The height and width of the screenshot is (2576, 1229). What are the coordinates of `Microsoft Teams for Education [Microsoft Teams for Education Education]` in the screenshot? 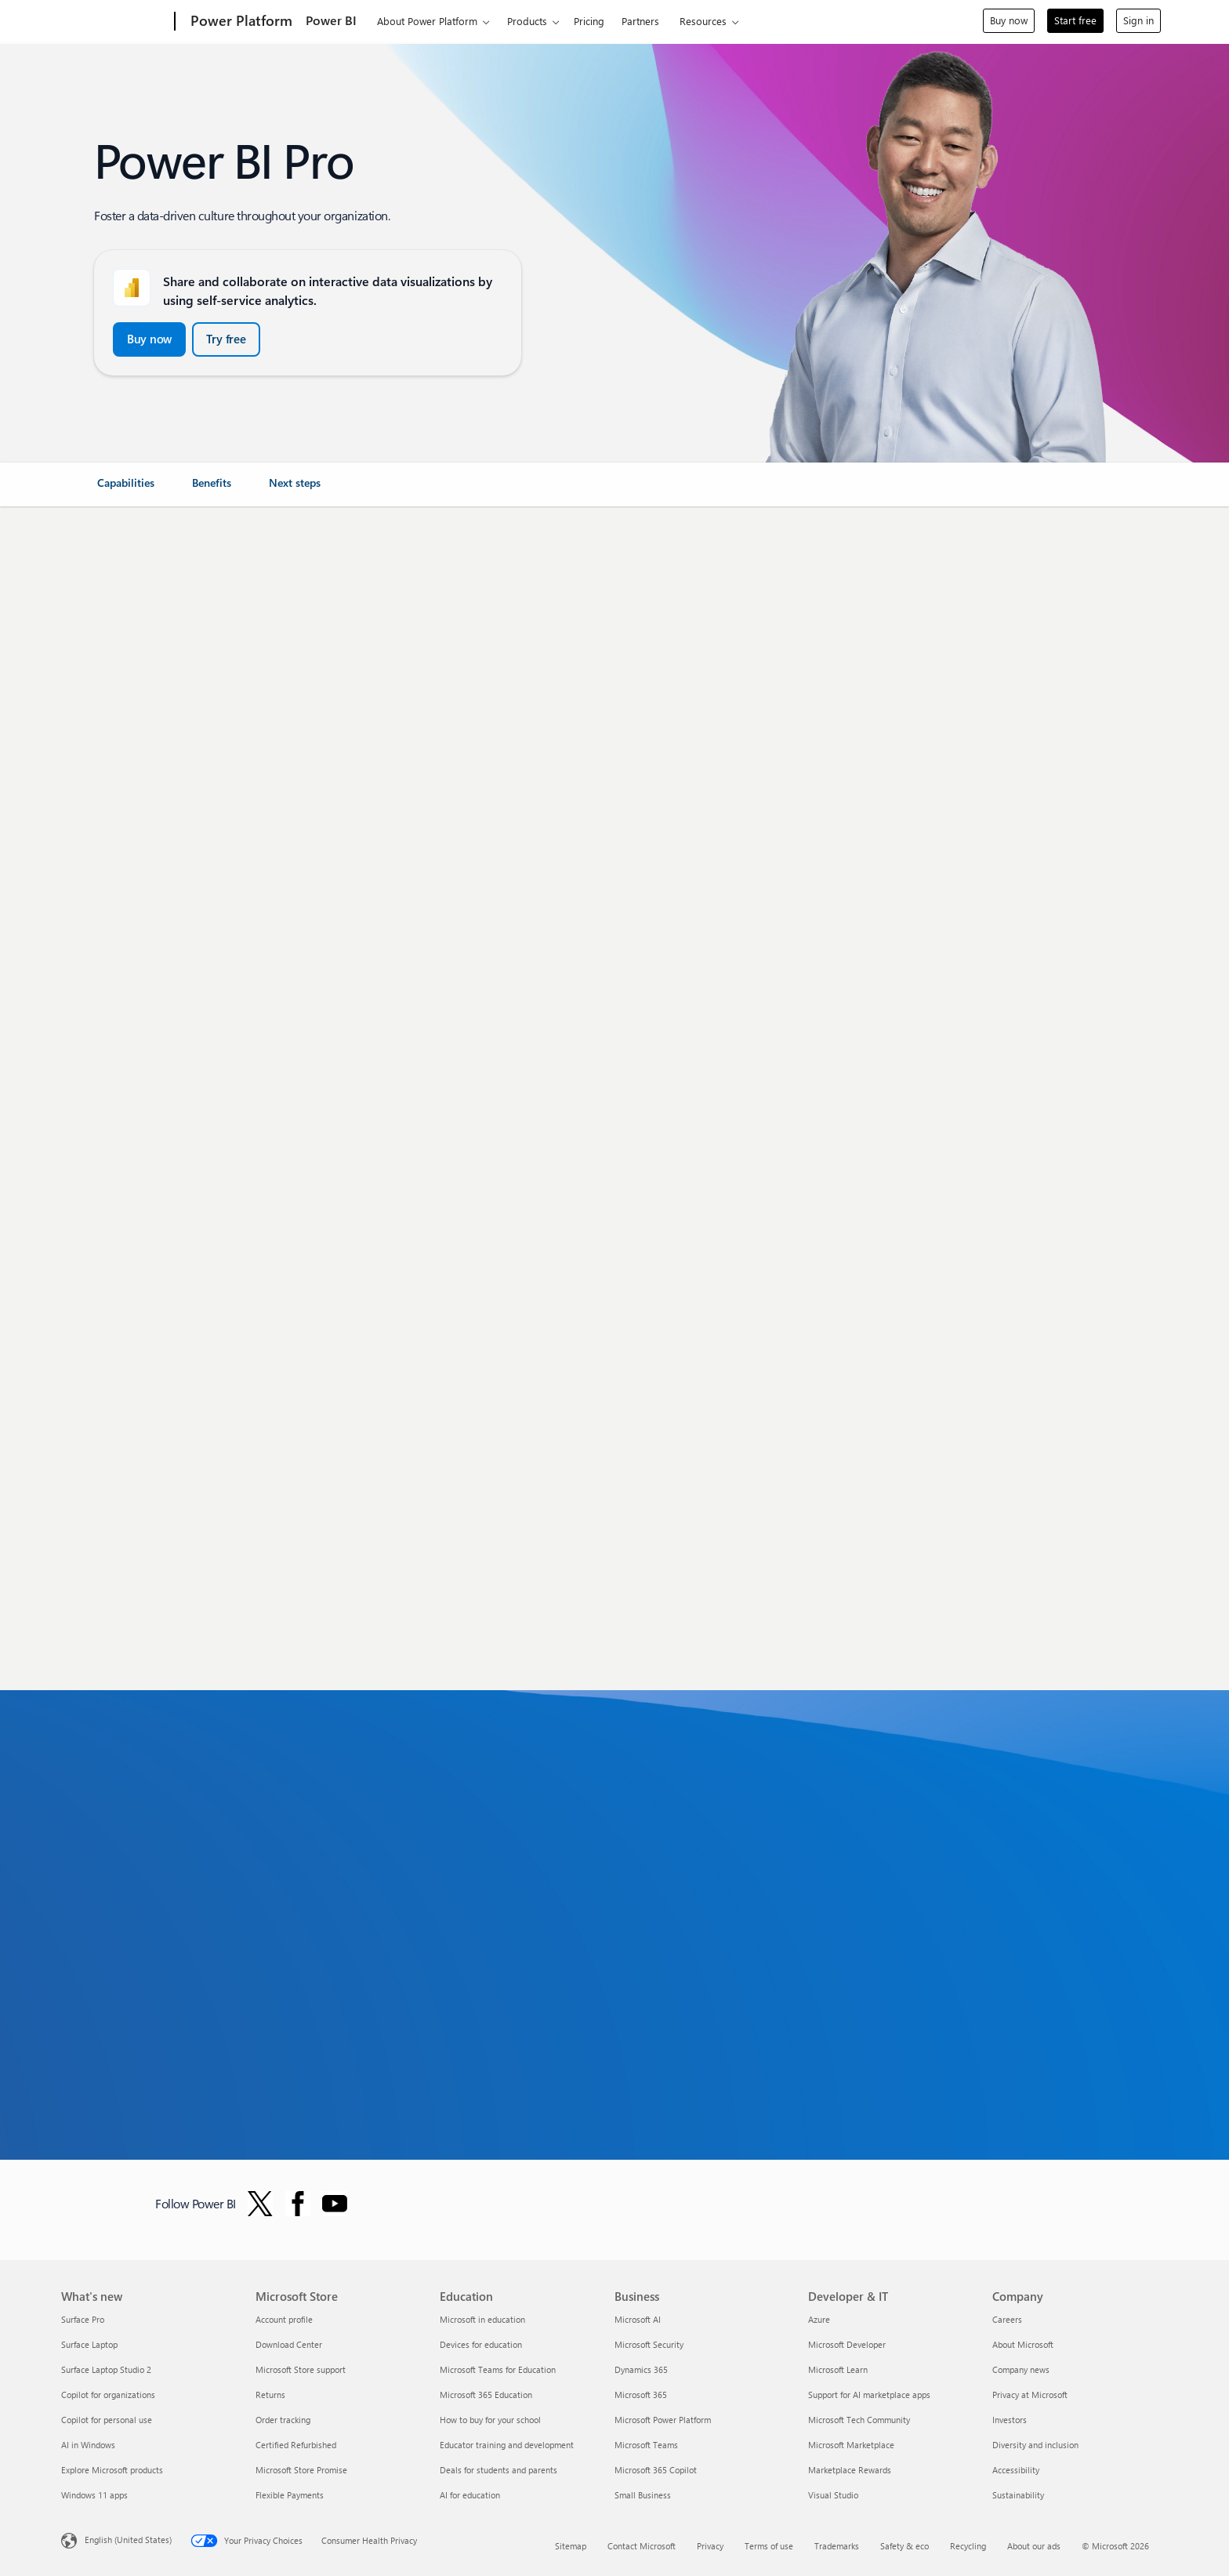 It's located at (498, 2369).